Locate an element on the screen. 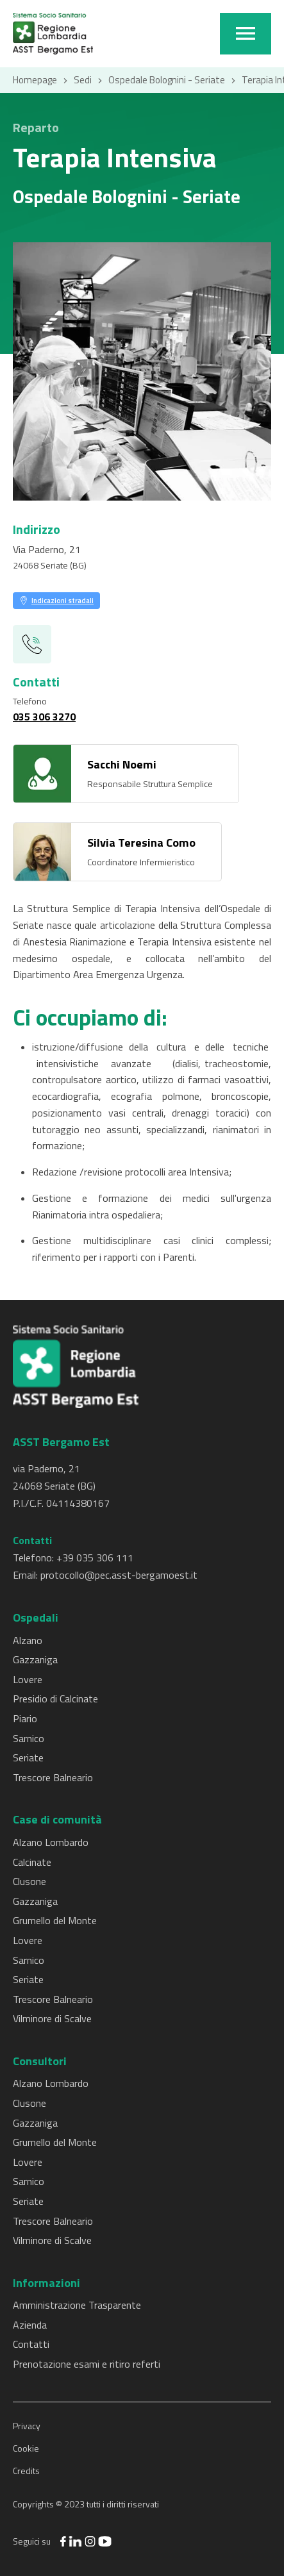 This screenshot has height=2576, width=284. Prenotazione esami e ritiro referti is located at coordinates (86, 2364).